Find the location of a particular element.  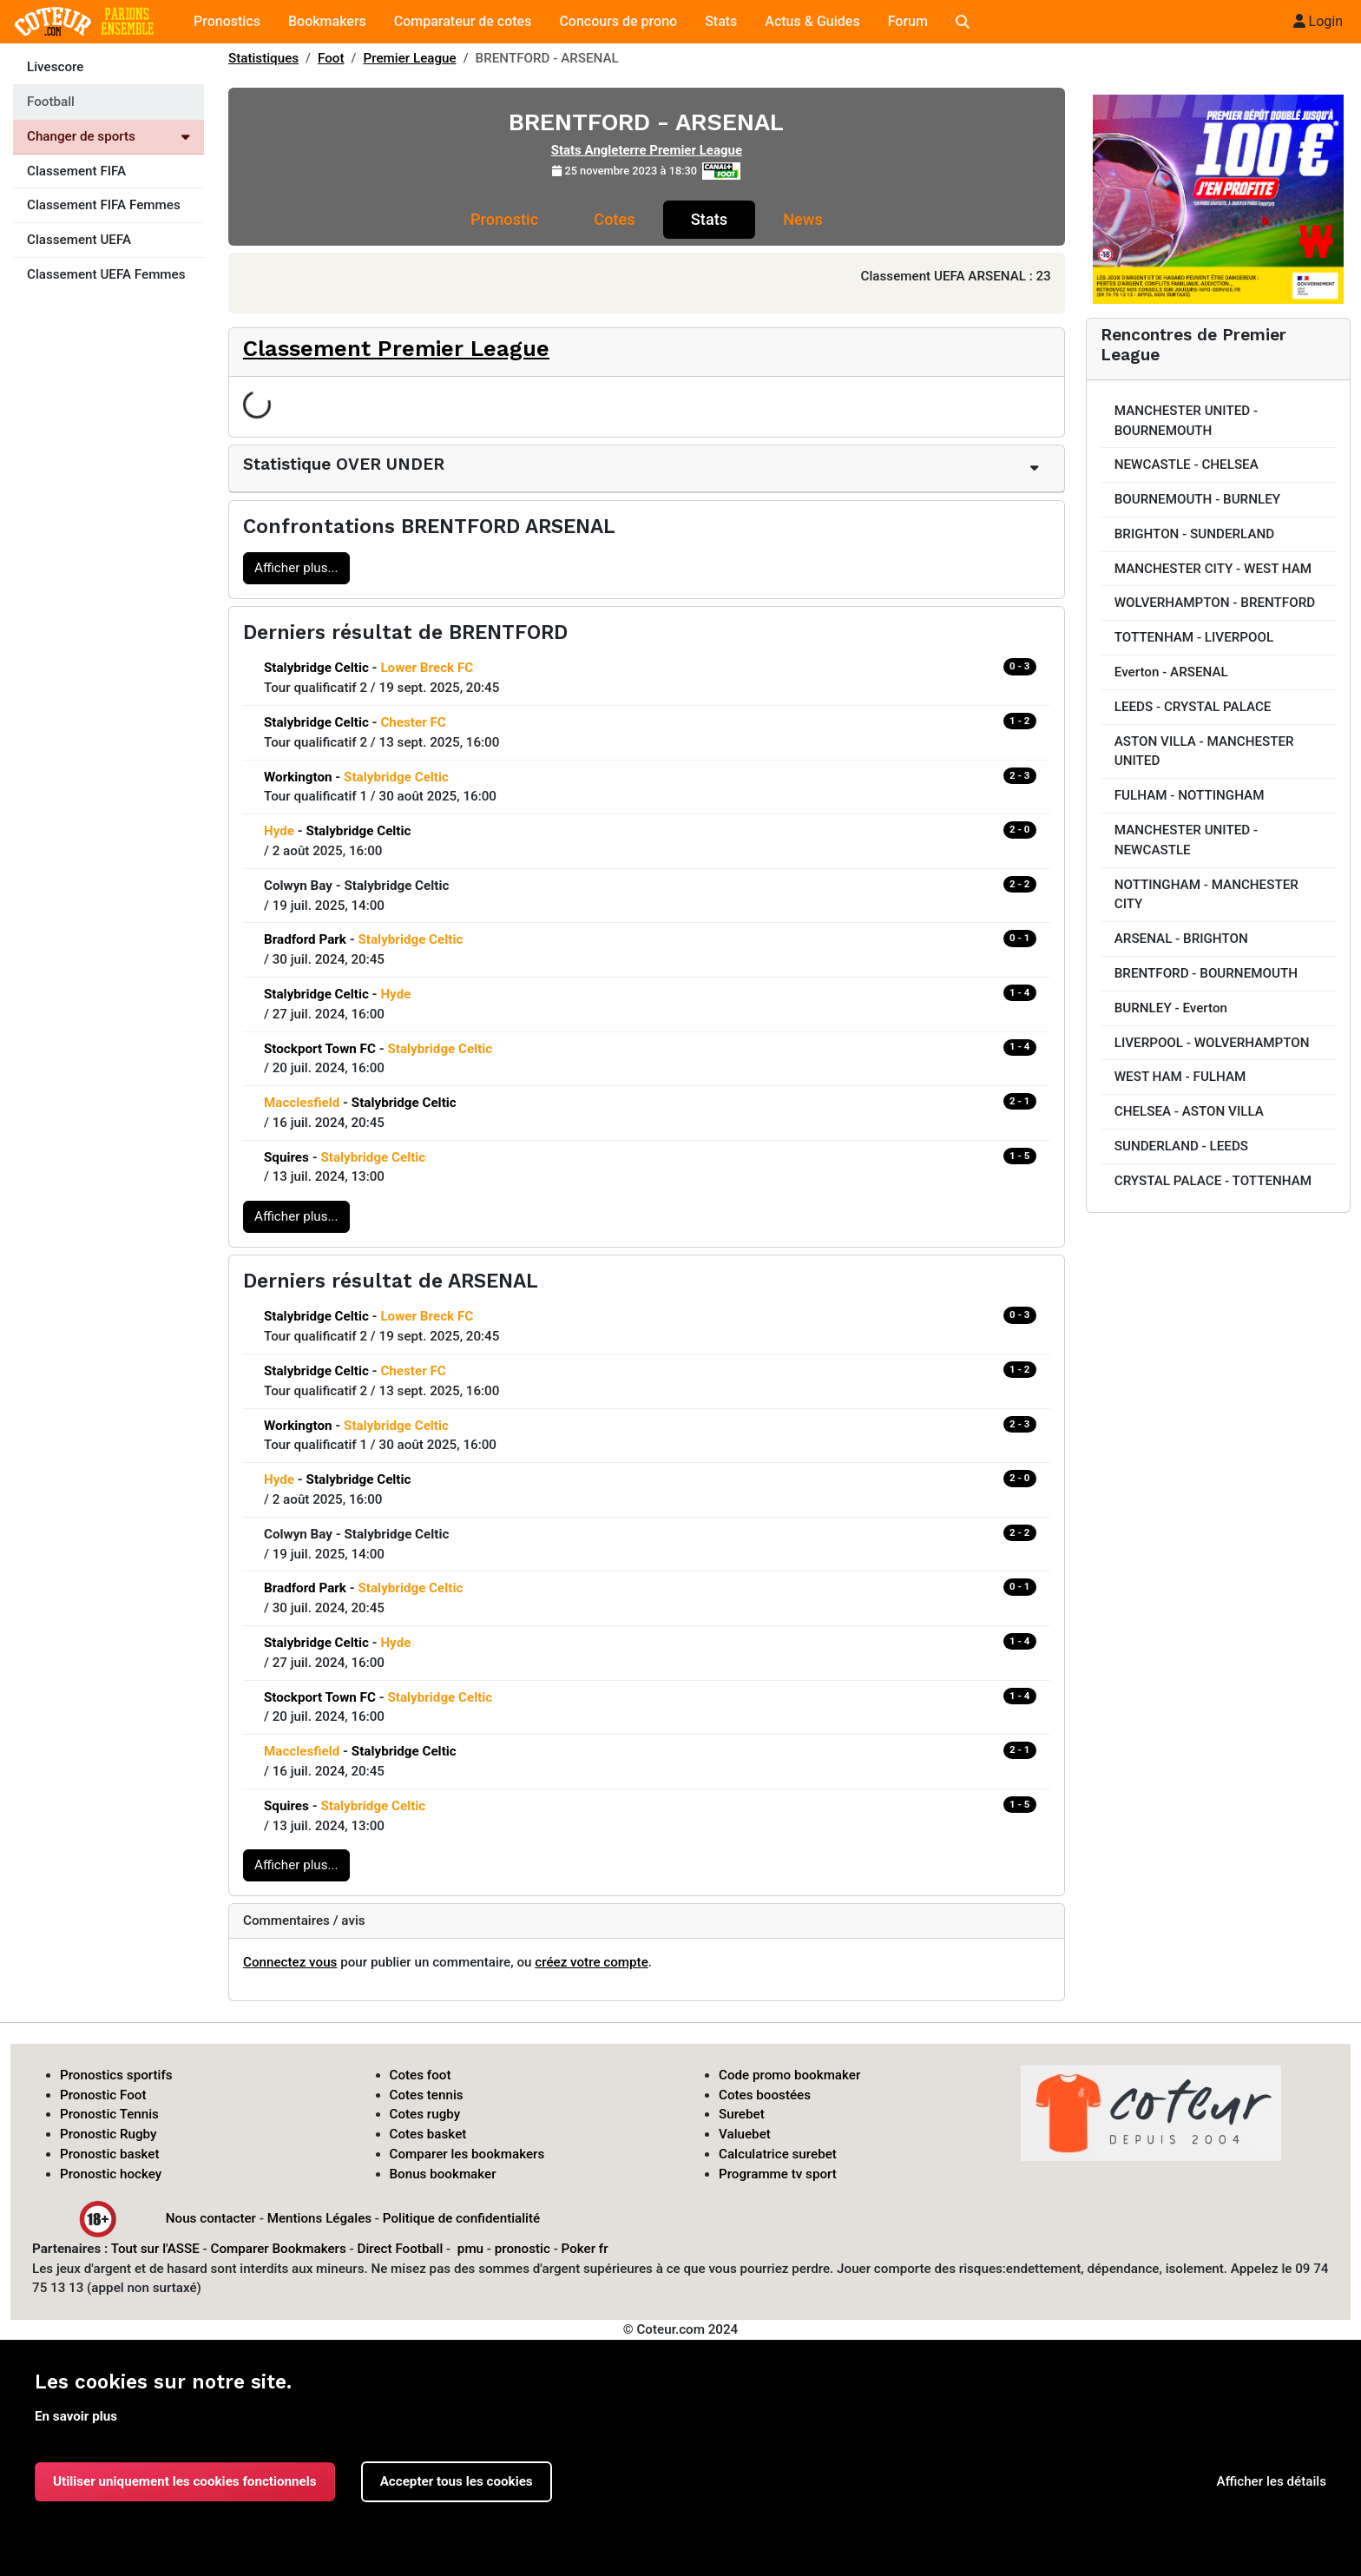

CRYSTAL PALACE - TOTTENHAM is located at coordinates (1213, 1181).